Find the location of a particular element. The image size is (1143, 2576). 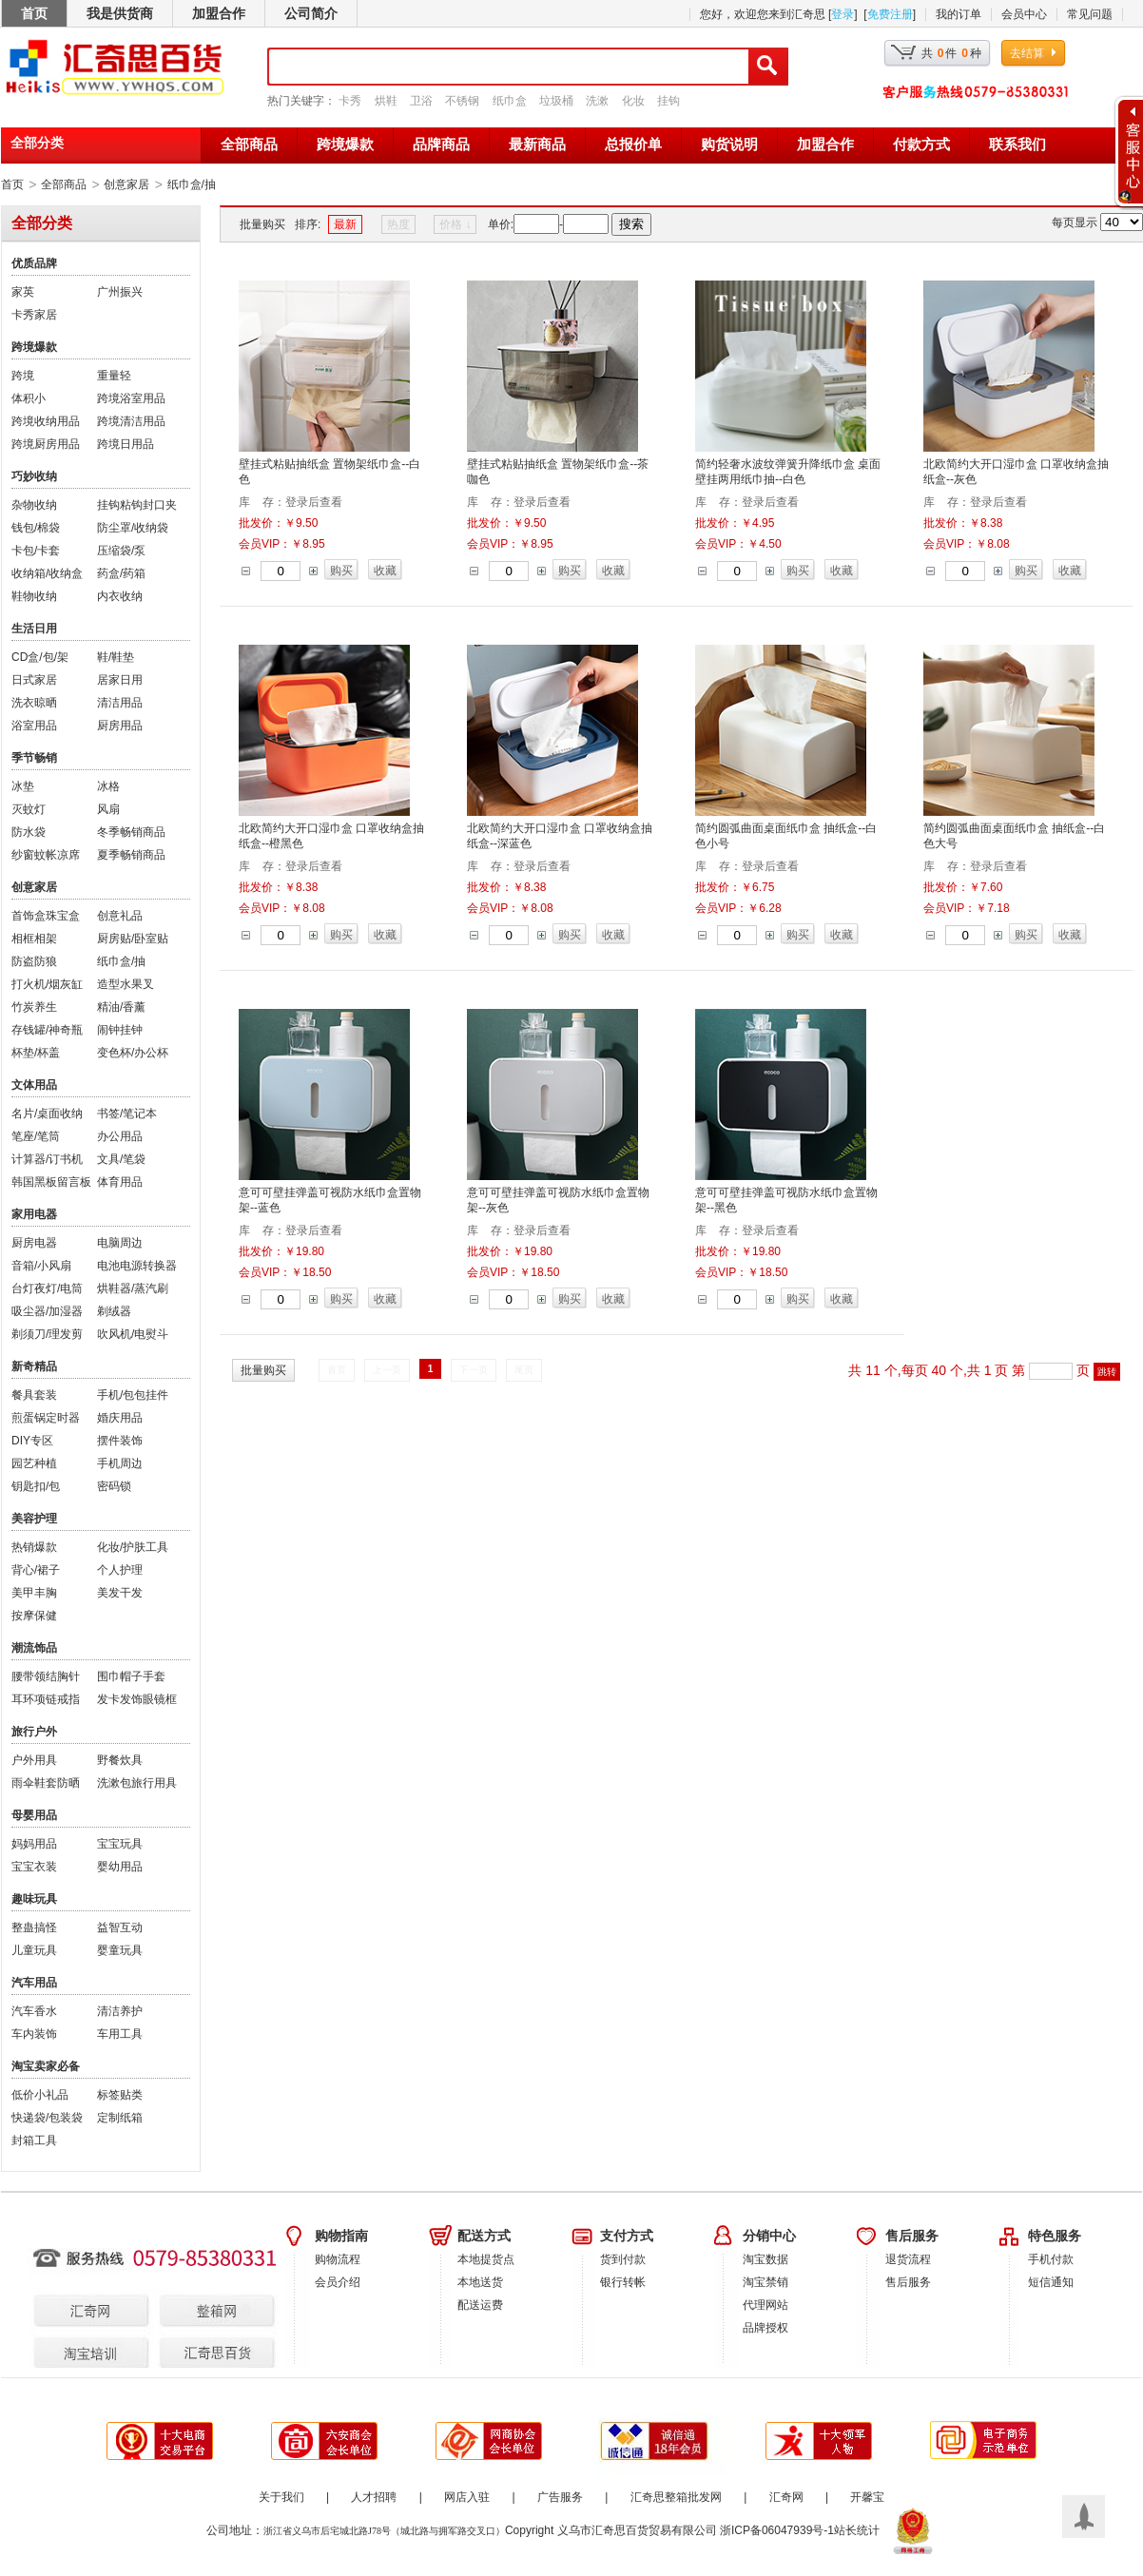

闹钟挂钟 is located at coordinates (120, 1029).